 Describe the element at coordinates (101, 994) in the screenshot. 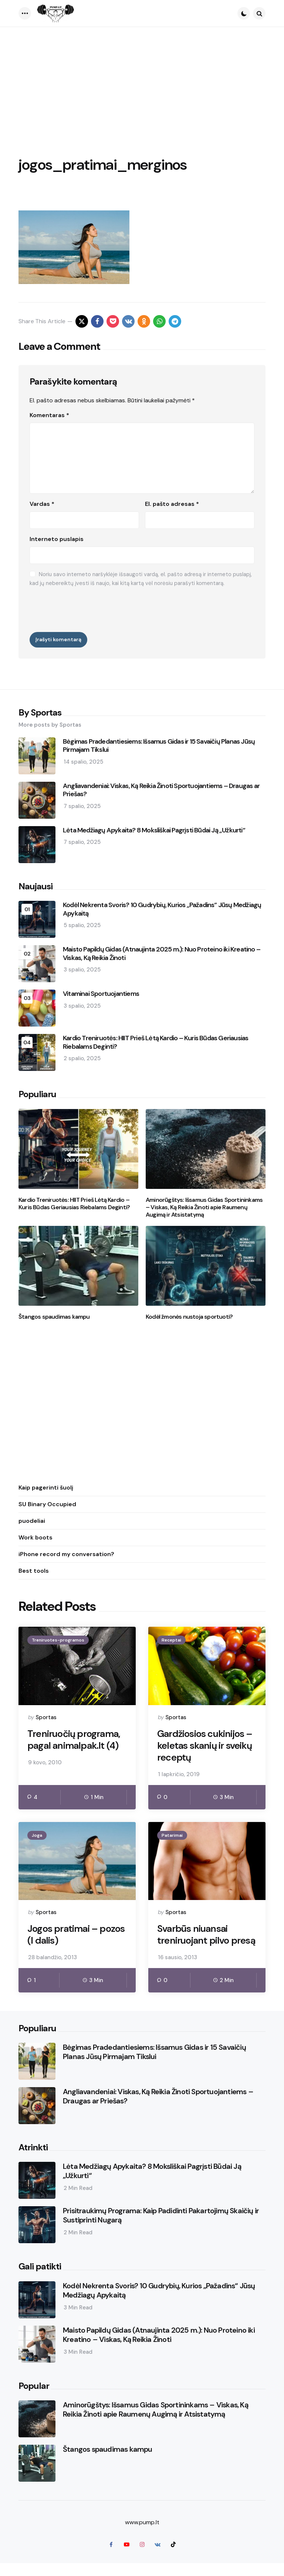

I see `Vitaminai Sportuojantiems` at that location.